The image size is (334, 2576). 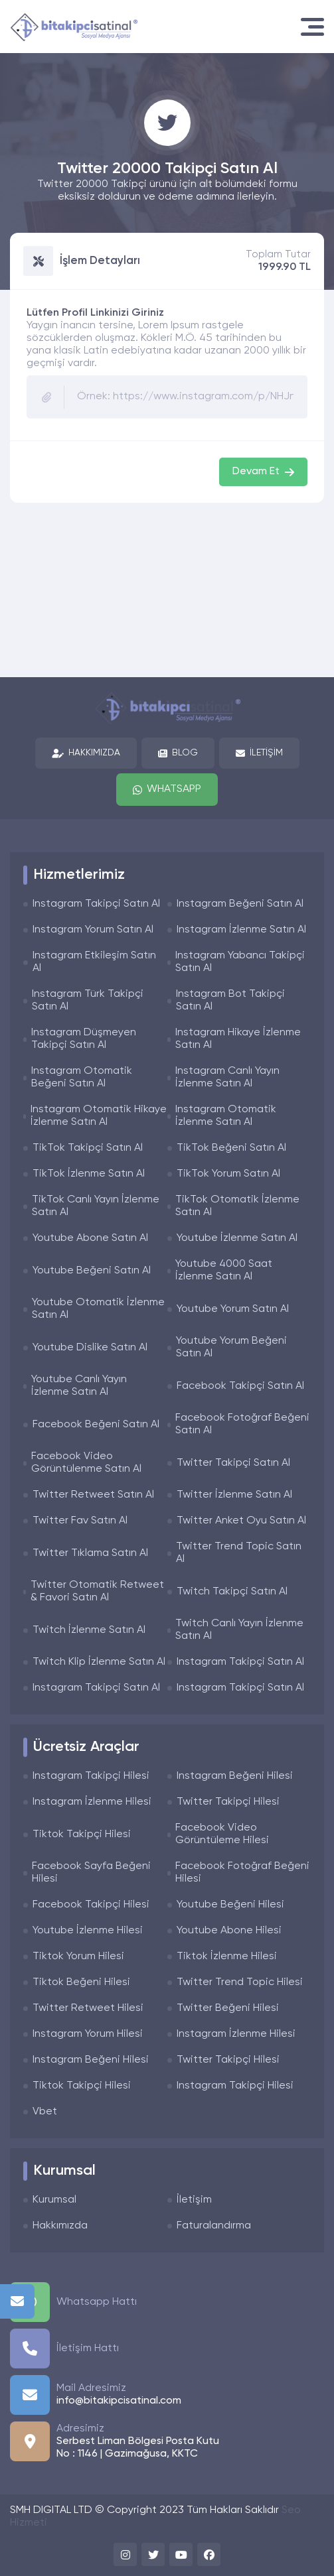 I want to click on Whatsapp, so click(x=167, y=789).